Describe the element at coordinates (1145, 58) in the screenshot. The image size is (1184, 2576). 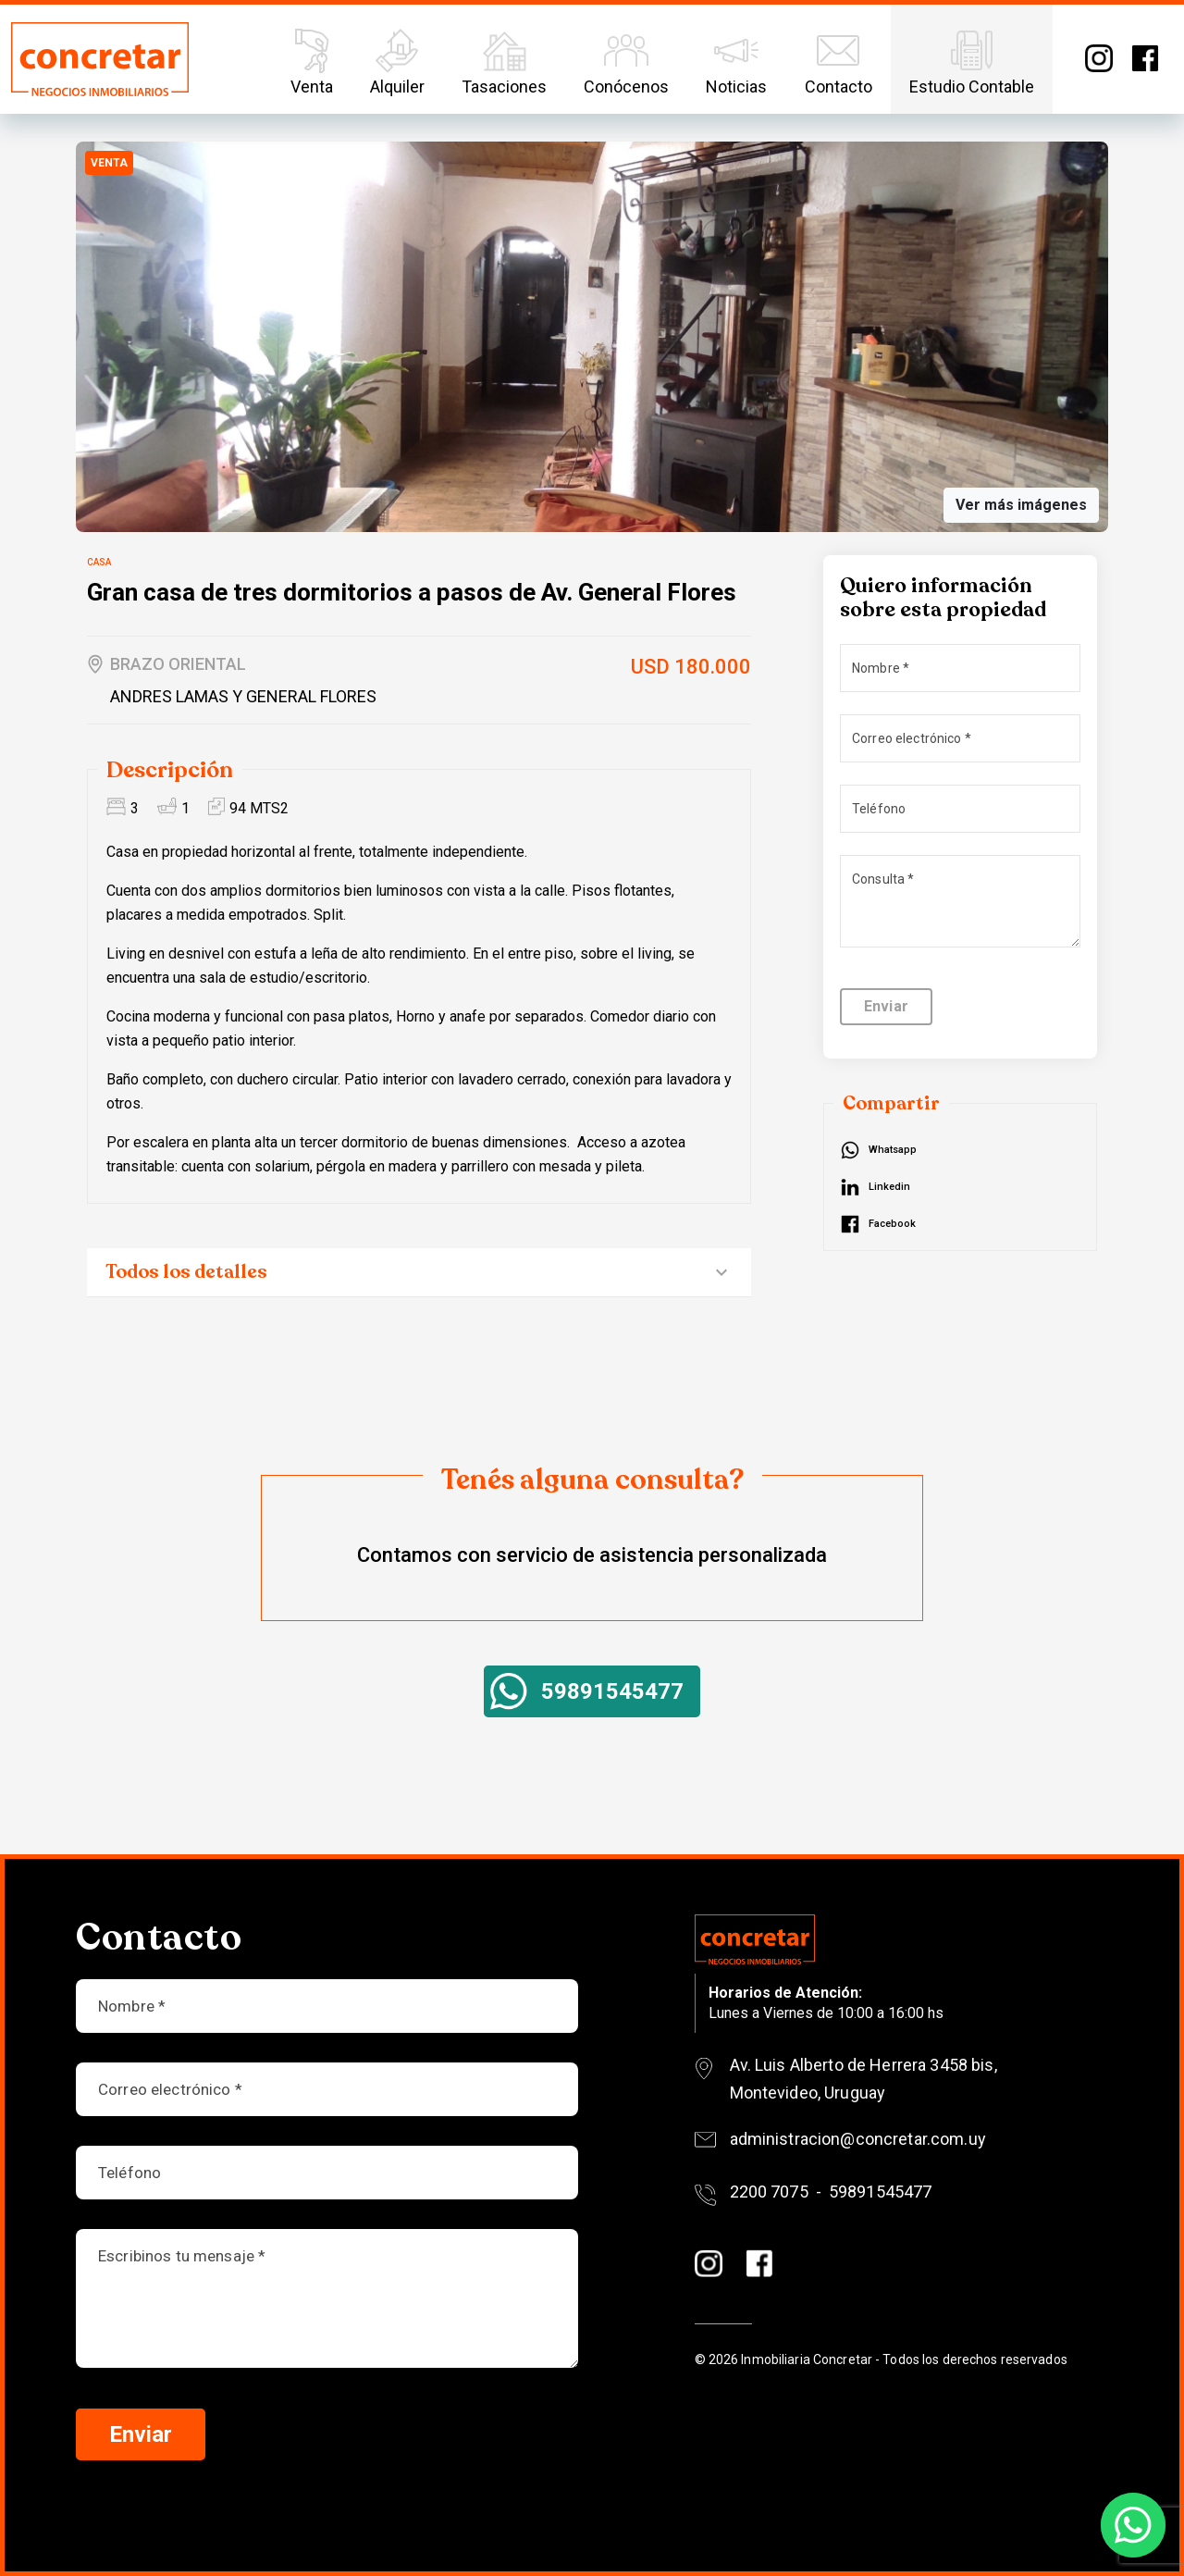
I see `Facebook` at that location.